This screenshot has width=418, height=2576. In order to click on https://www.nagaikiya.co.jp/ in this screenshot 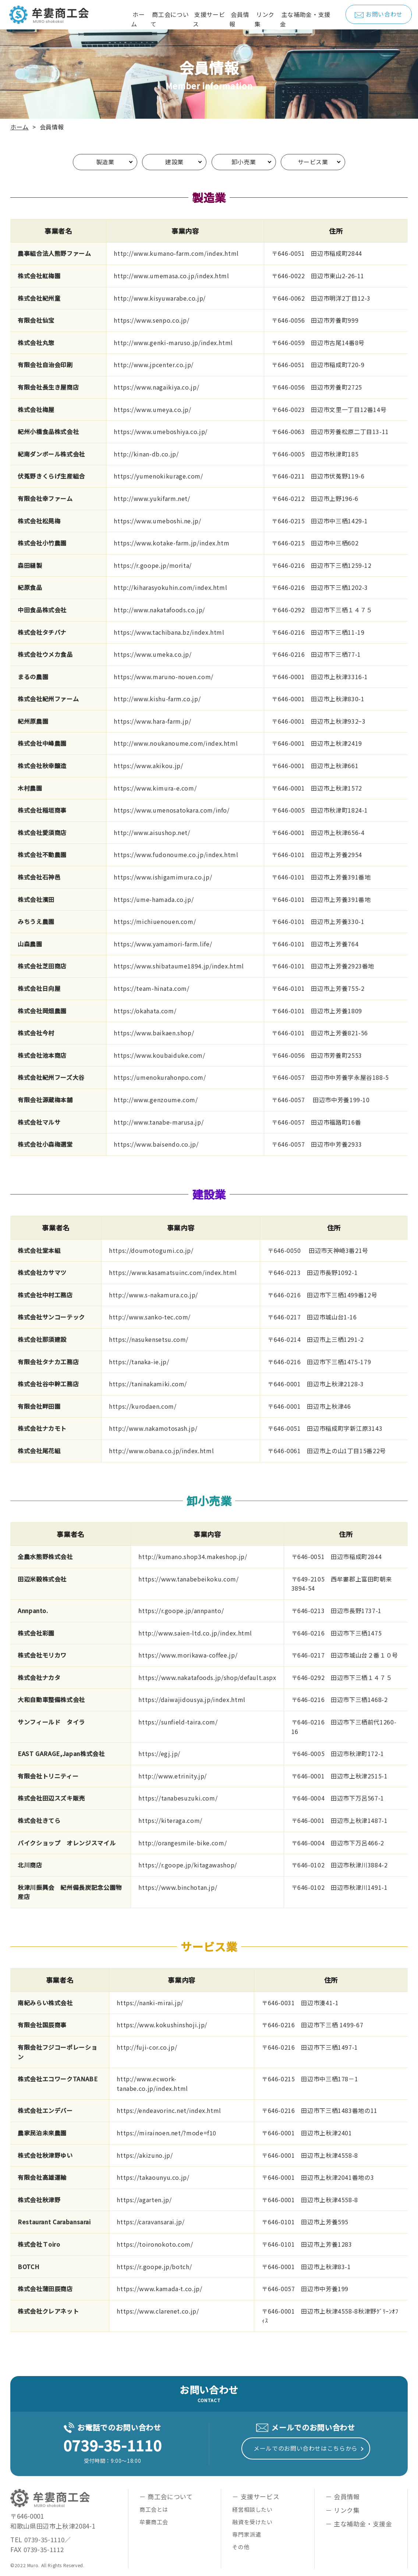, I will do `click(156, 387)`.